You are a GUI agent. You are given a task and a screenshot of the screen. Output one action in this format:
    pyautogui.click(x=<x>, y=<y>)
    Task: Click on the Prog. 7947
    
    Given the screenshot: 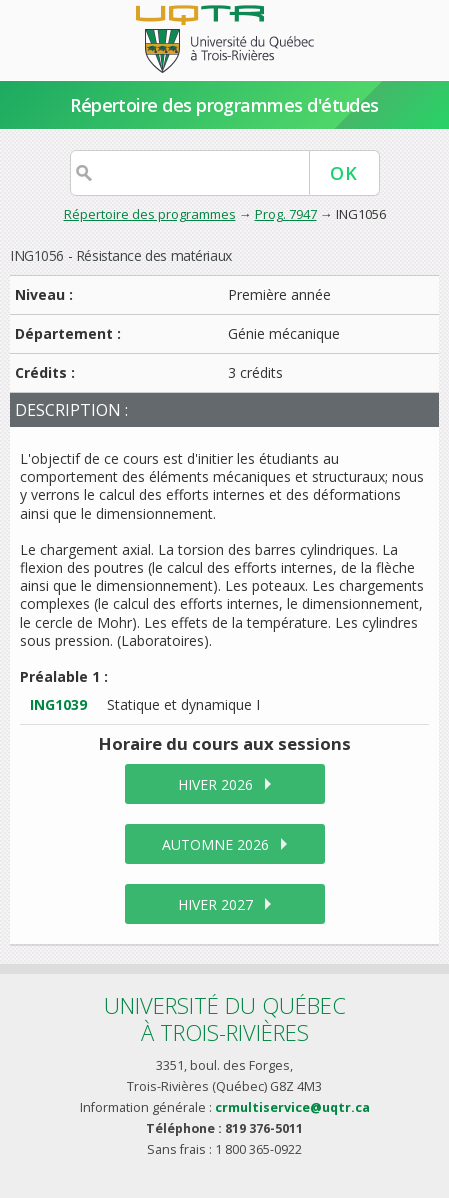 What is the action you would take?
    pyautogui.click(x=286, y=214)
    